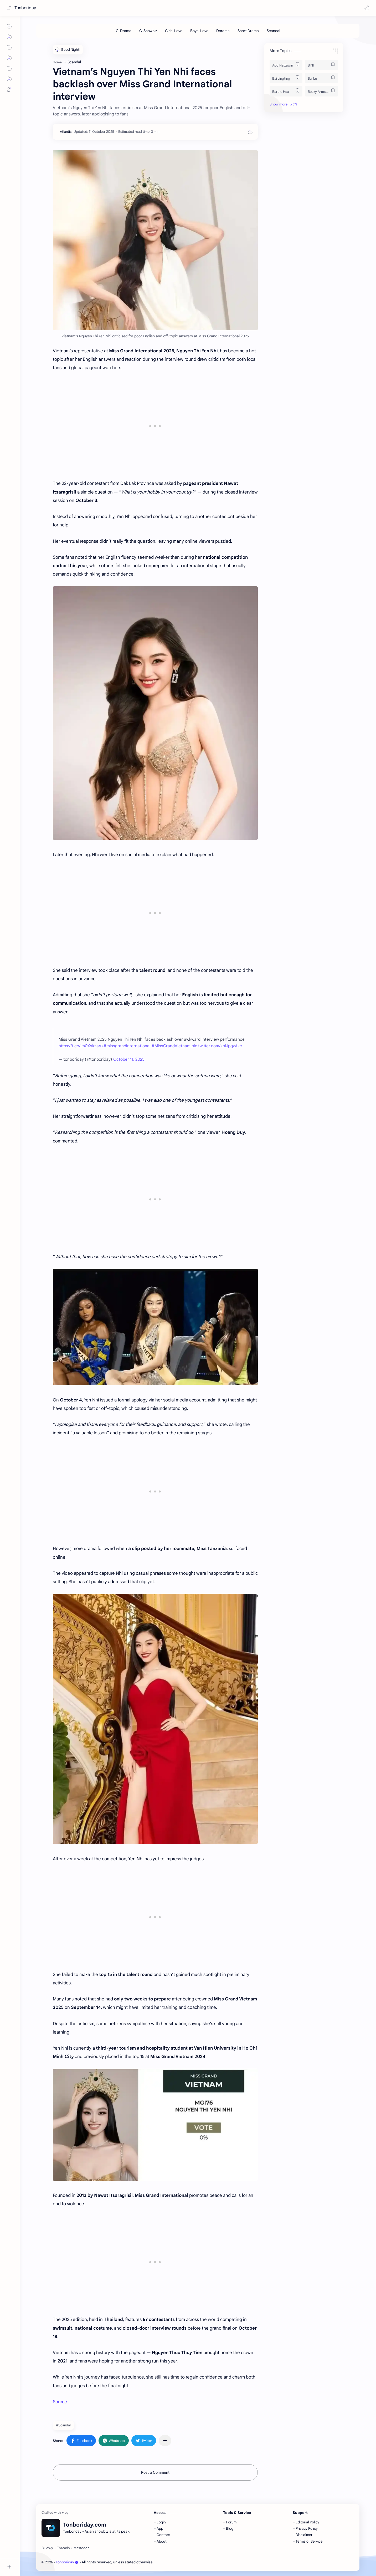 The width and height of the screenshot is (376, 2576). What do you see at coordinates (127, 1045) in the screenshot?
I see `#missgrandinternational` at bounding box center [127, 1045].